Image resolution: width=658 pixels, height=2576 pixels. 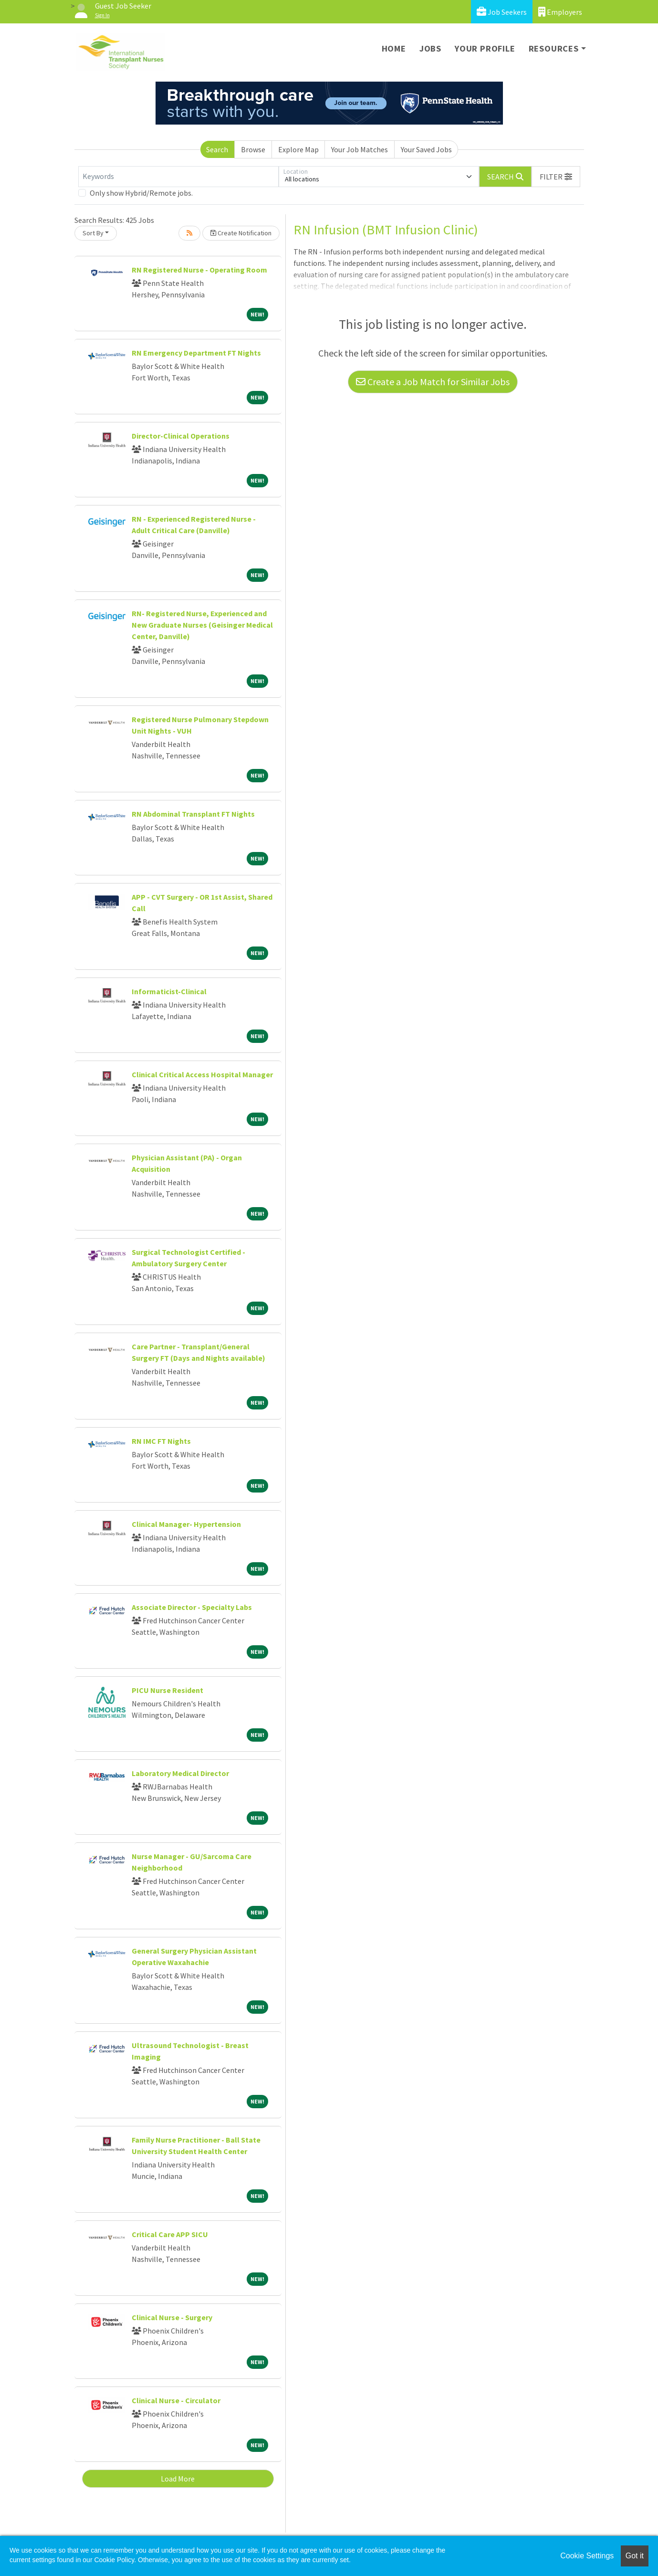 What do you see at coordinates (180, 1773) in the screenshot?
I see `Laboratory Medical Director` at bounding box center [180, 1773].